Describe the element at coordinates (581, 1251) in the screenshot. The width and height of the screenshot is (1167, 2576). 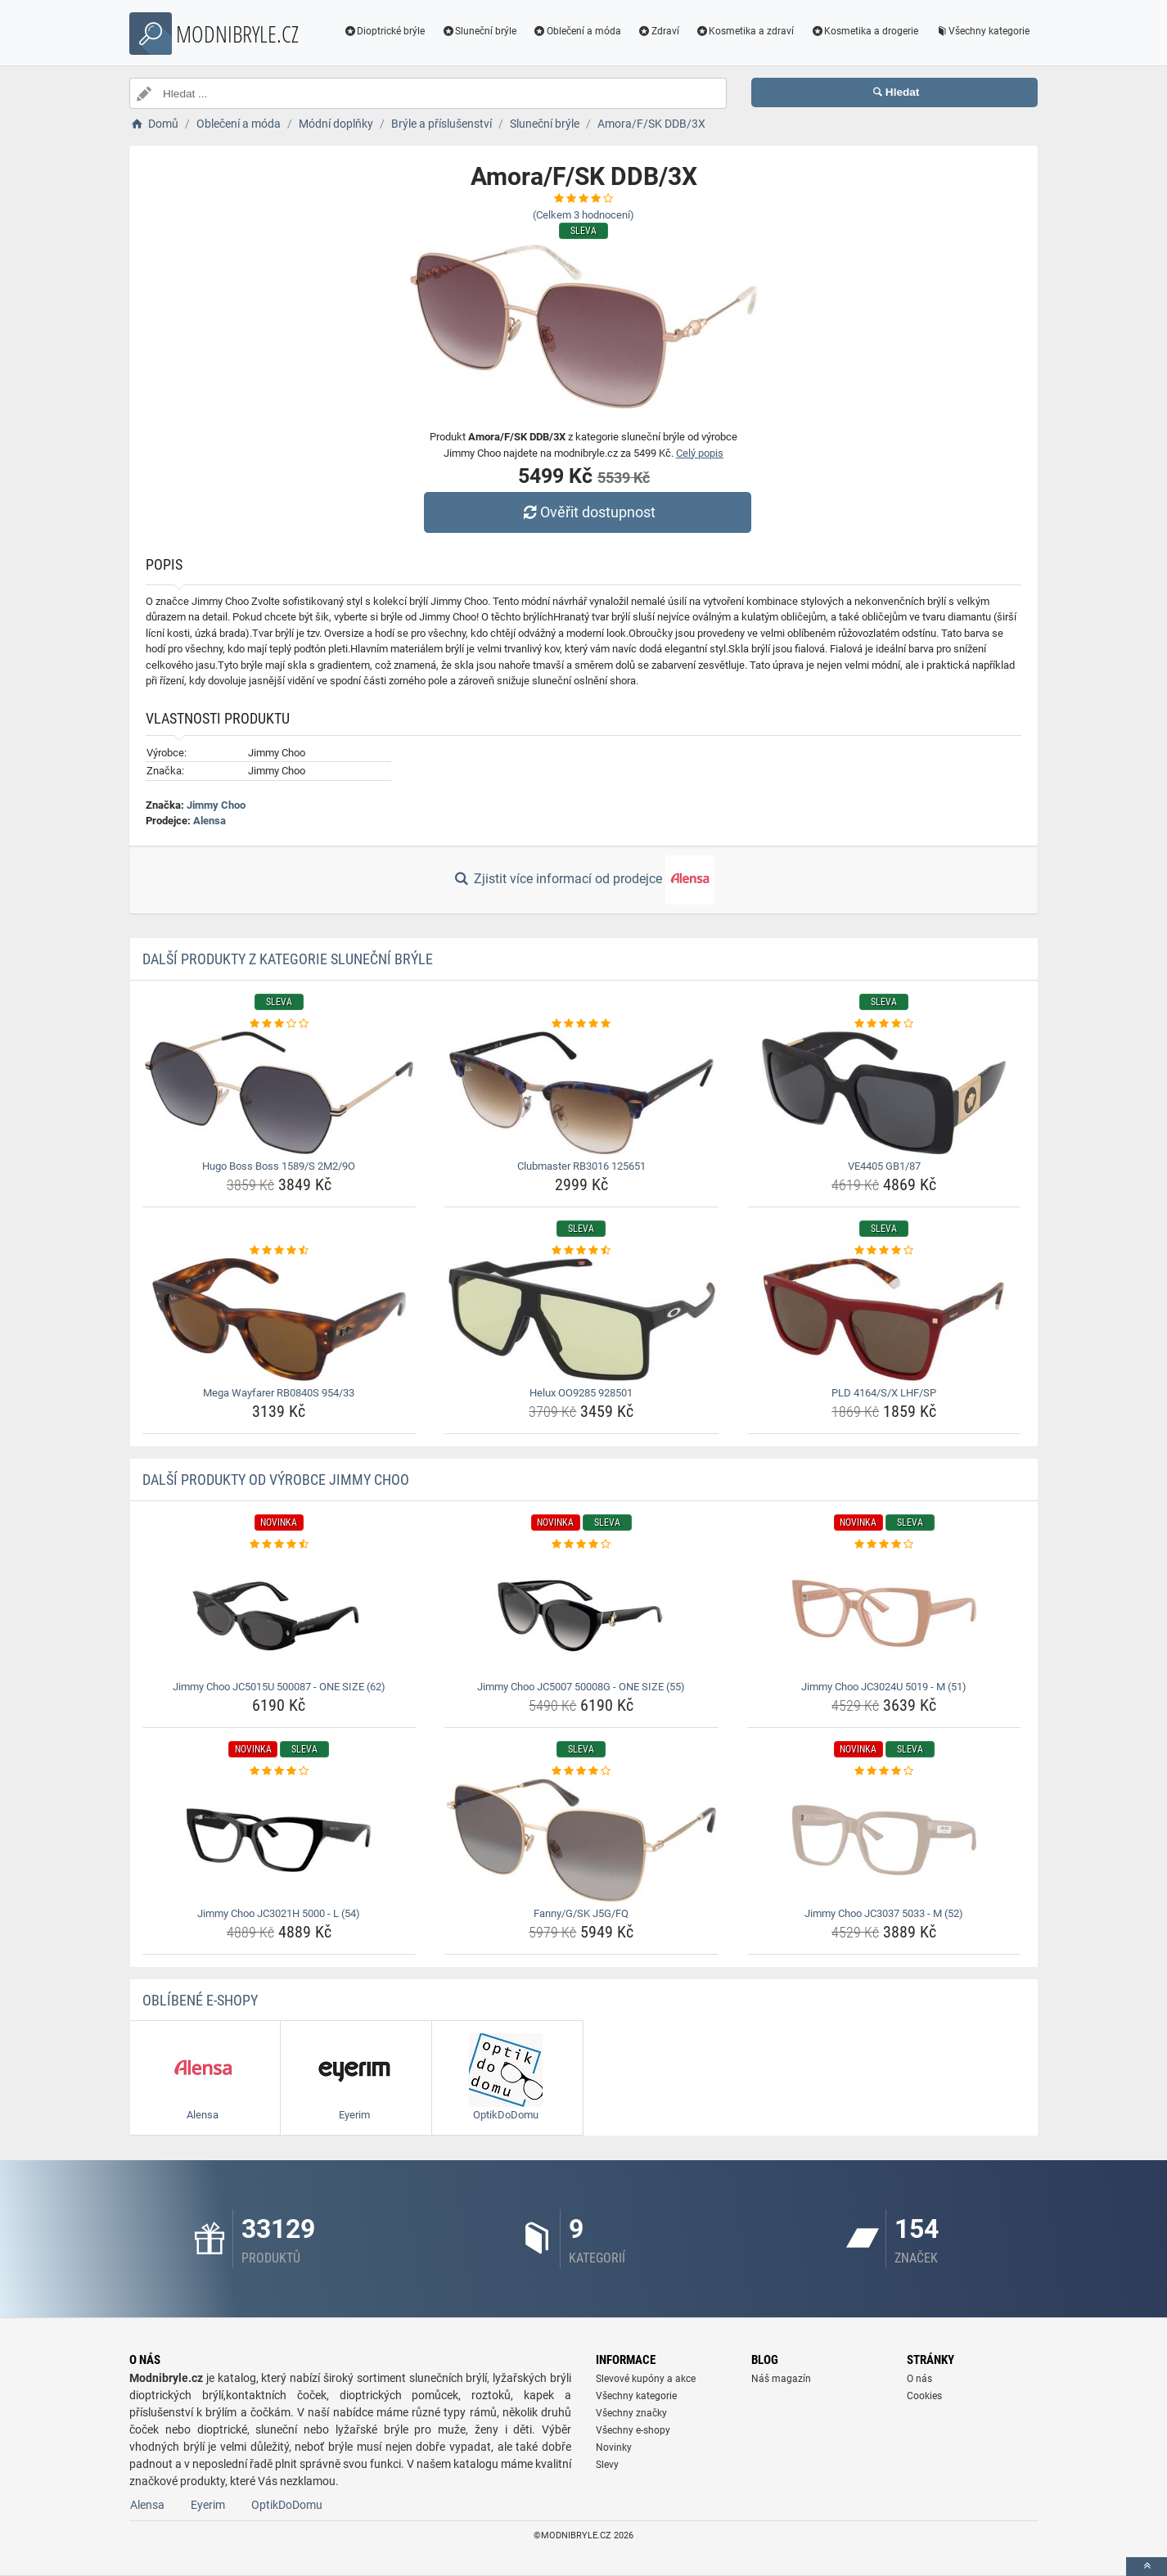
I see `[helux-oo9285-928501-rating]` at that location.